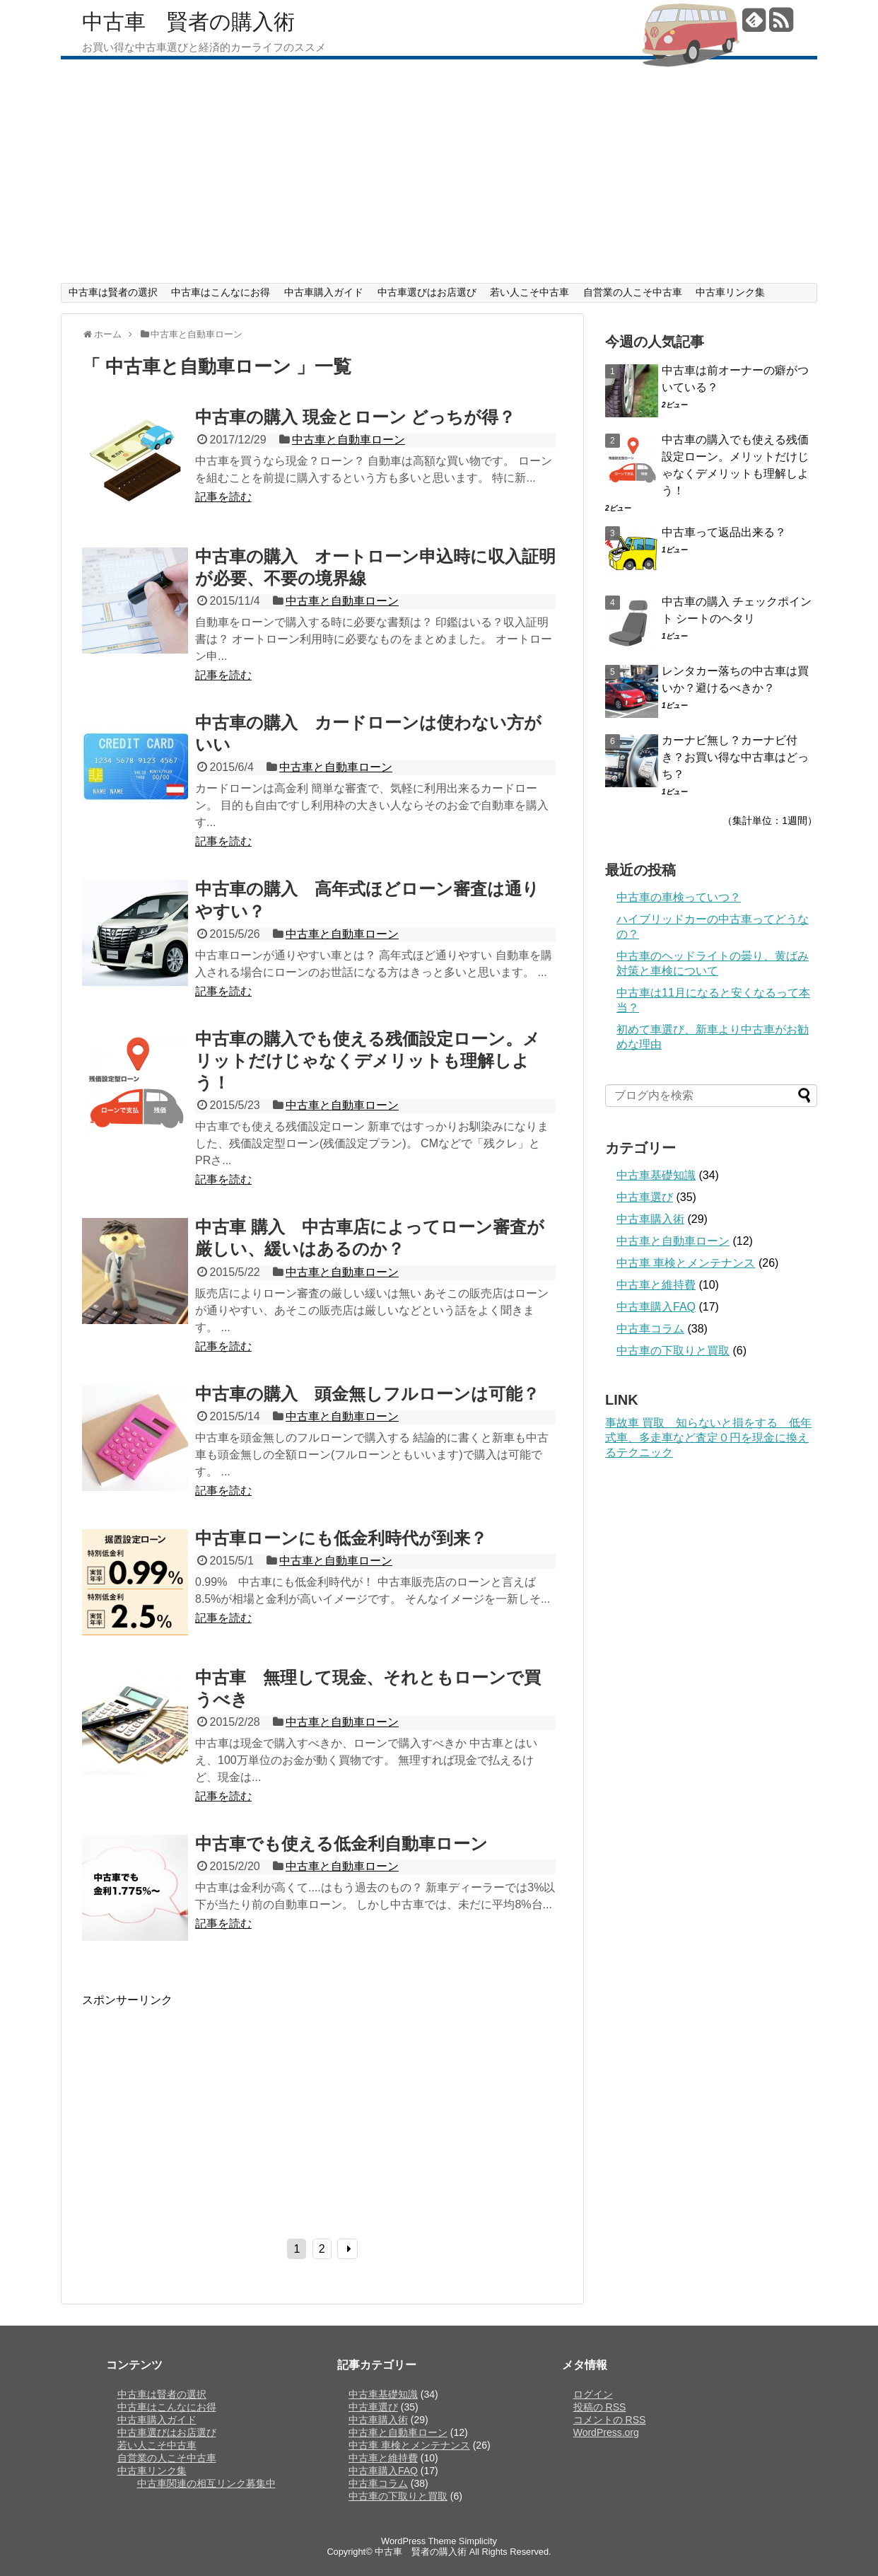 The image size is (878, 2576). I want to click on ログイン, so click(593, 2394).